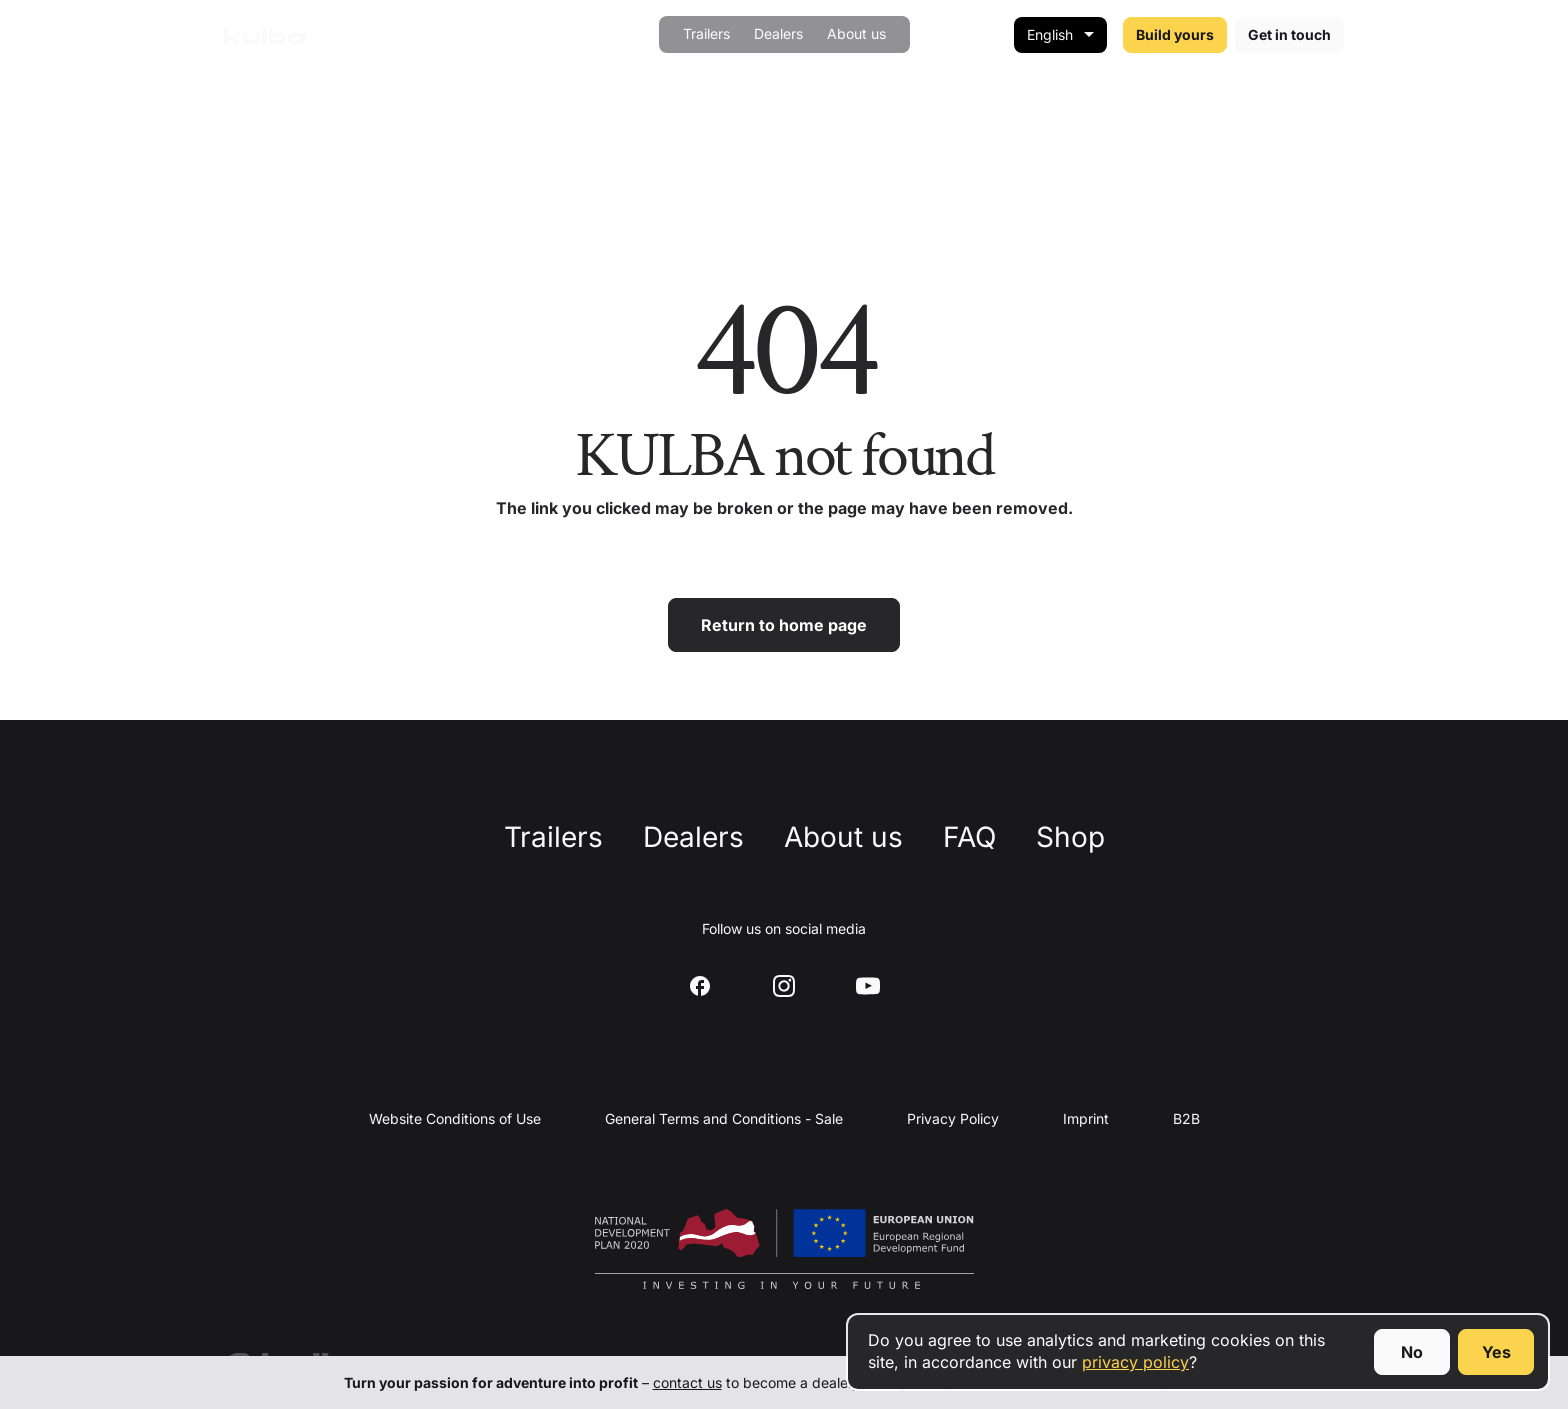 Image resolution: width=1568 pixels, height=1409 pixels. I want to click on Build yours, so click(1175, 34).